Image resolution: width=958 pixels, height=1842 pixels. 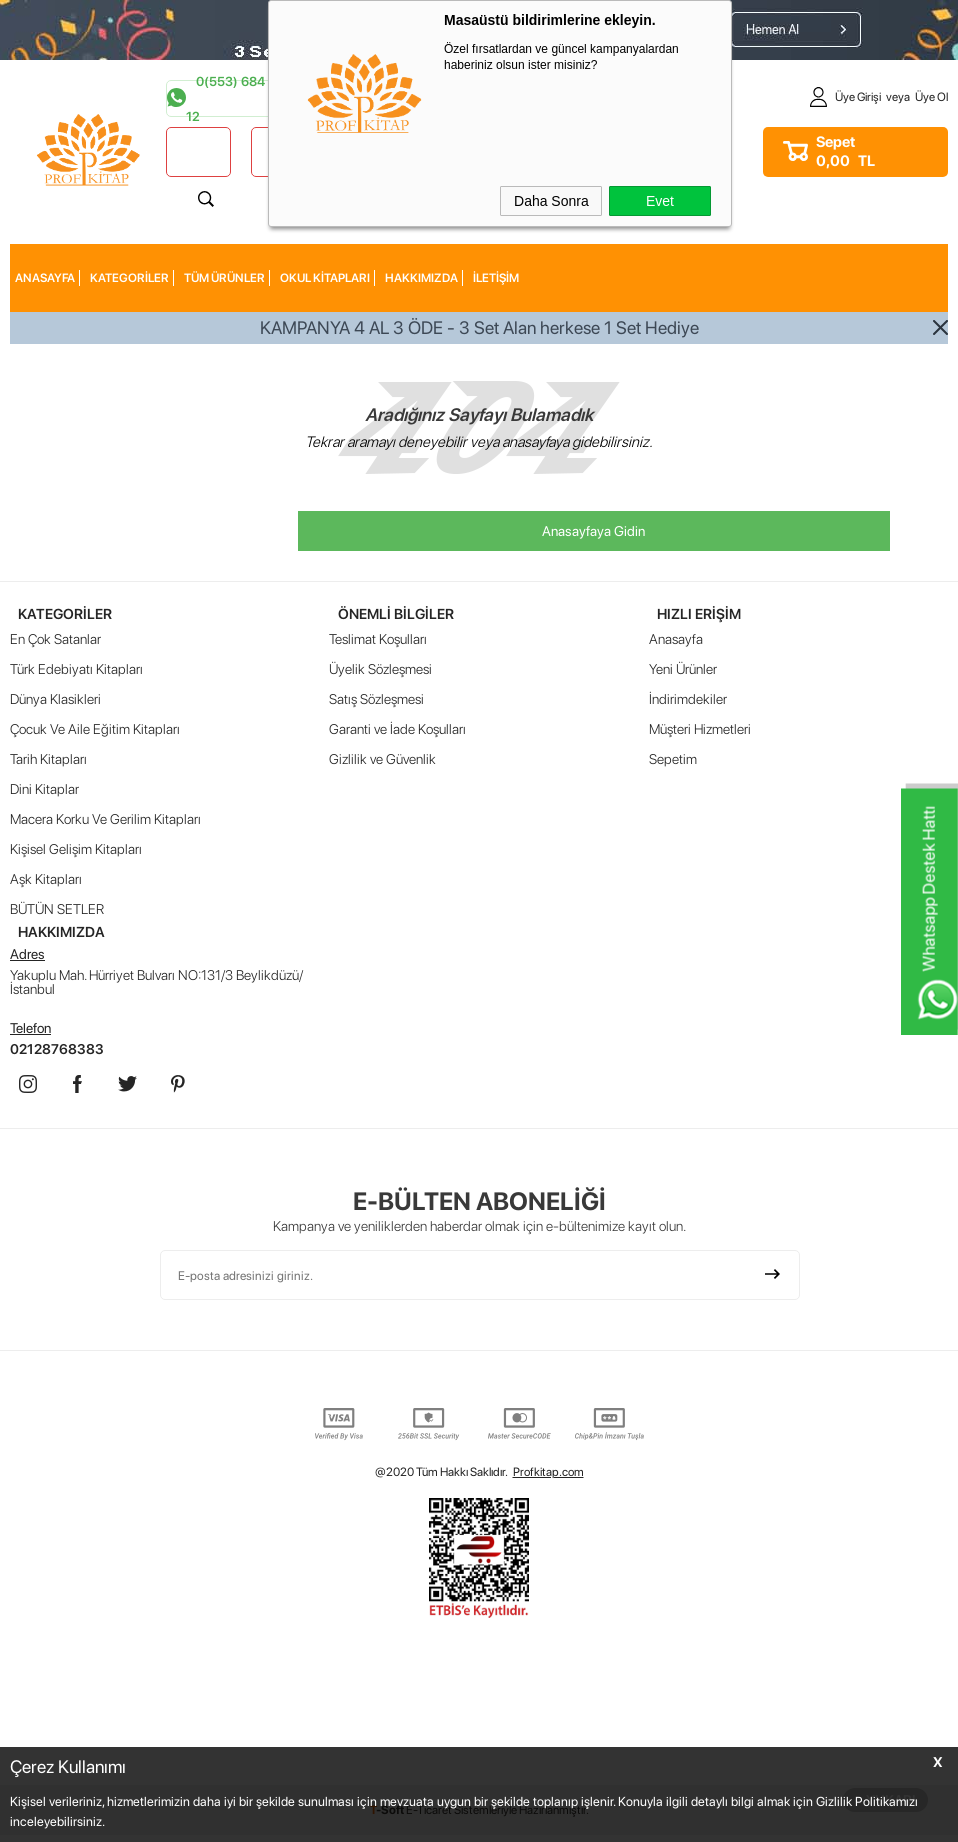 What do you see at coordinates (688, 700) in the screenshot?
I see `İndirimdekiler` at bounding box center [688, 700].